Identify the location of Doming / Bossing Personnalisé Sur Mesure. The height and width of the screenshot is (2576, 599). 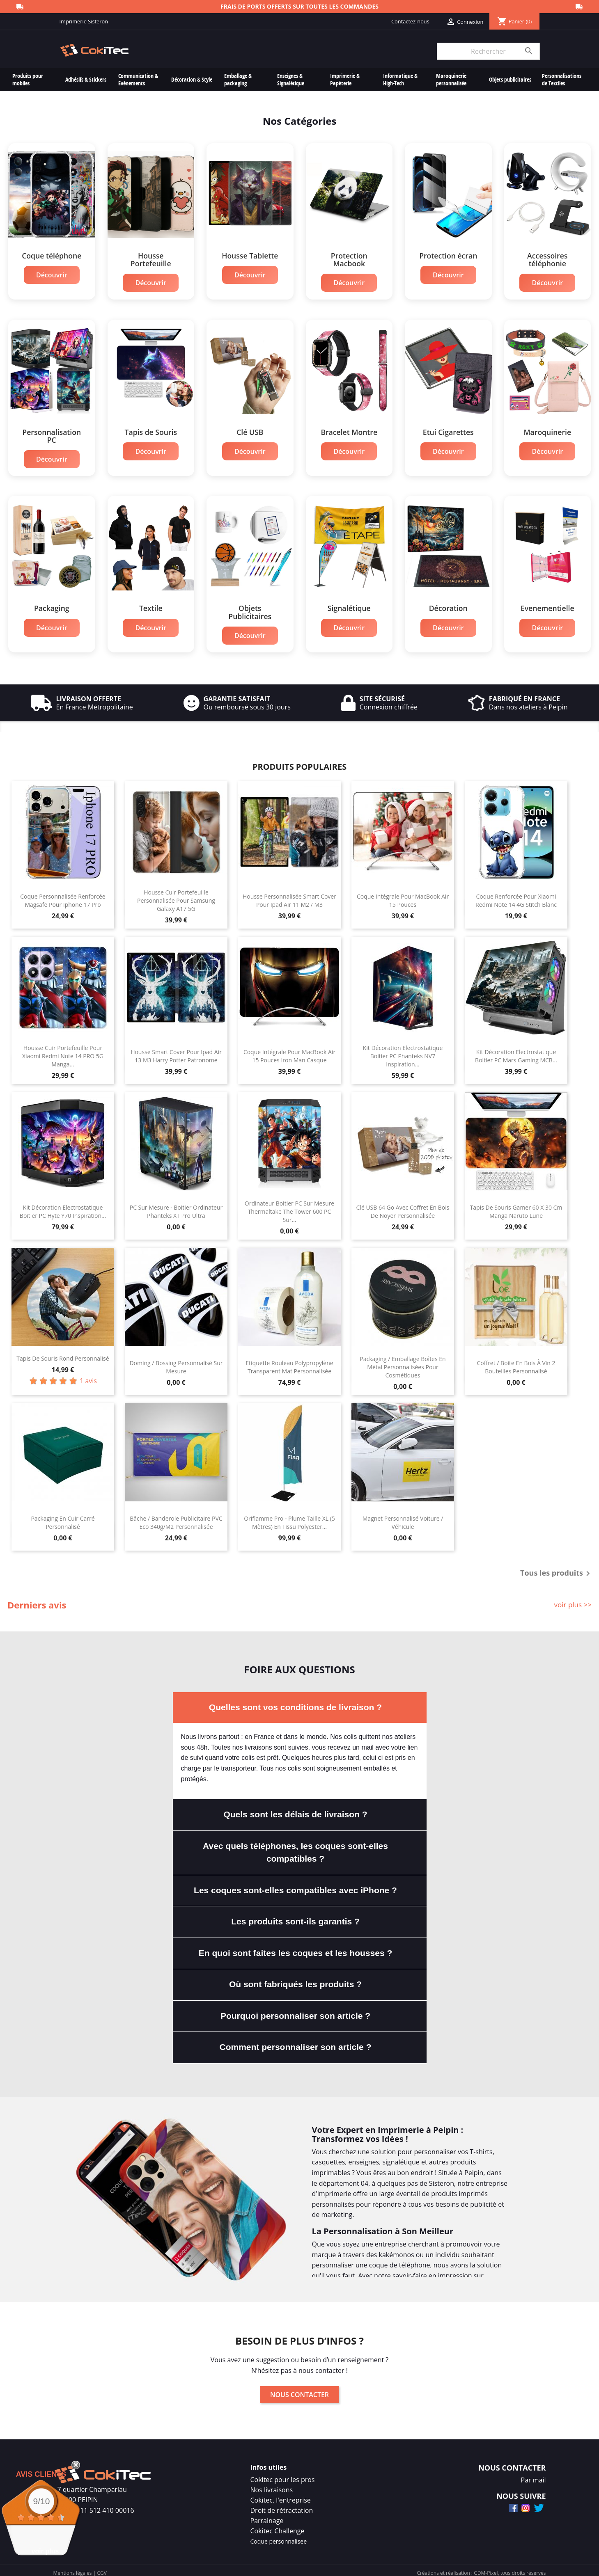
(176, 1362).